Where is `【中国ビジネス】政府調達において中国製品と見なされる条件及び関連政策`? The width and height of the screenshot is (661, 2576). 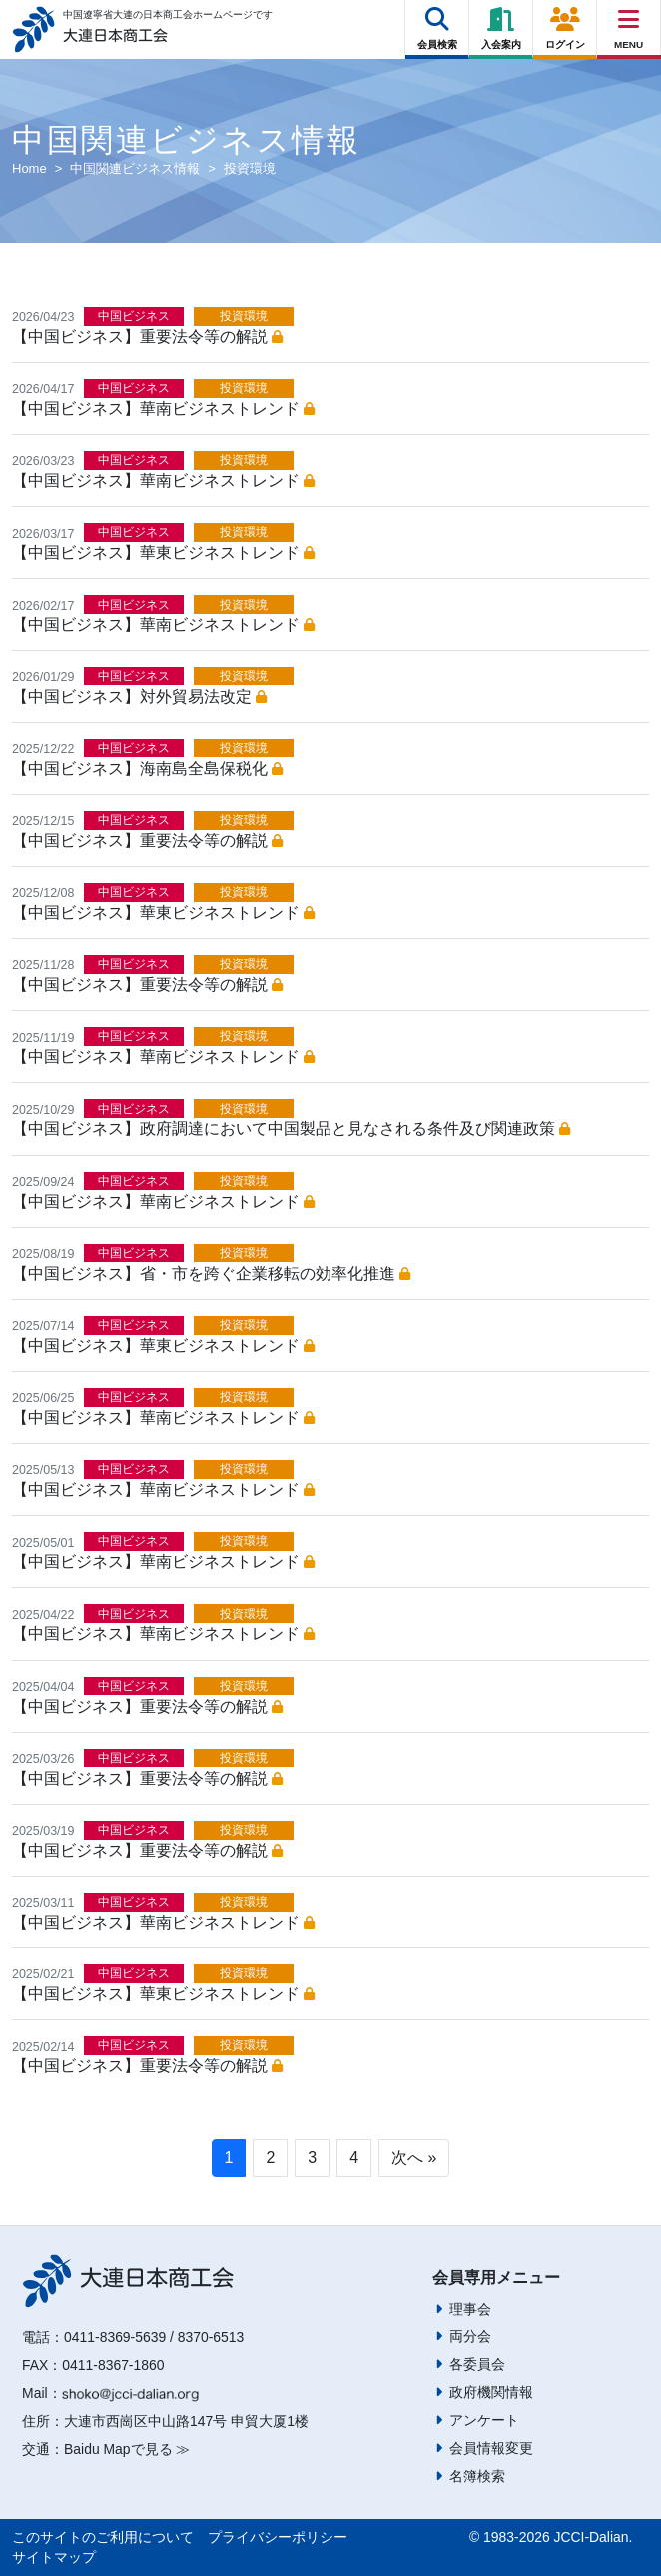 【中国ビジネス】政府調達において中国製品と見なされる条件及び関連政策 is located at coordinates (291, 1128).